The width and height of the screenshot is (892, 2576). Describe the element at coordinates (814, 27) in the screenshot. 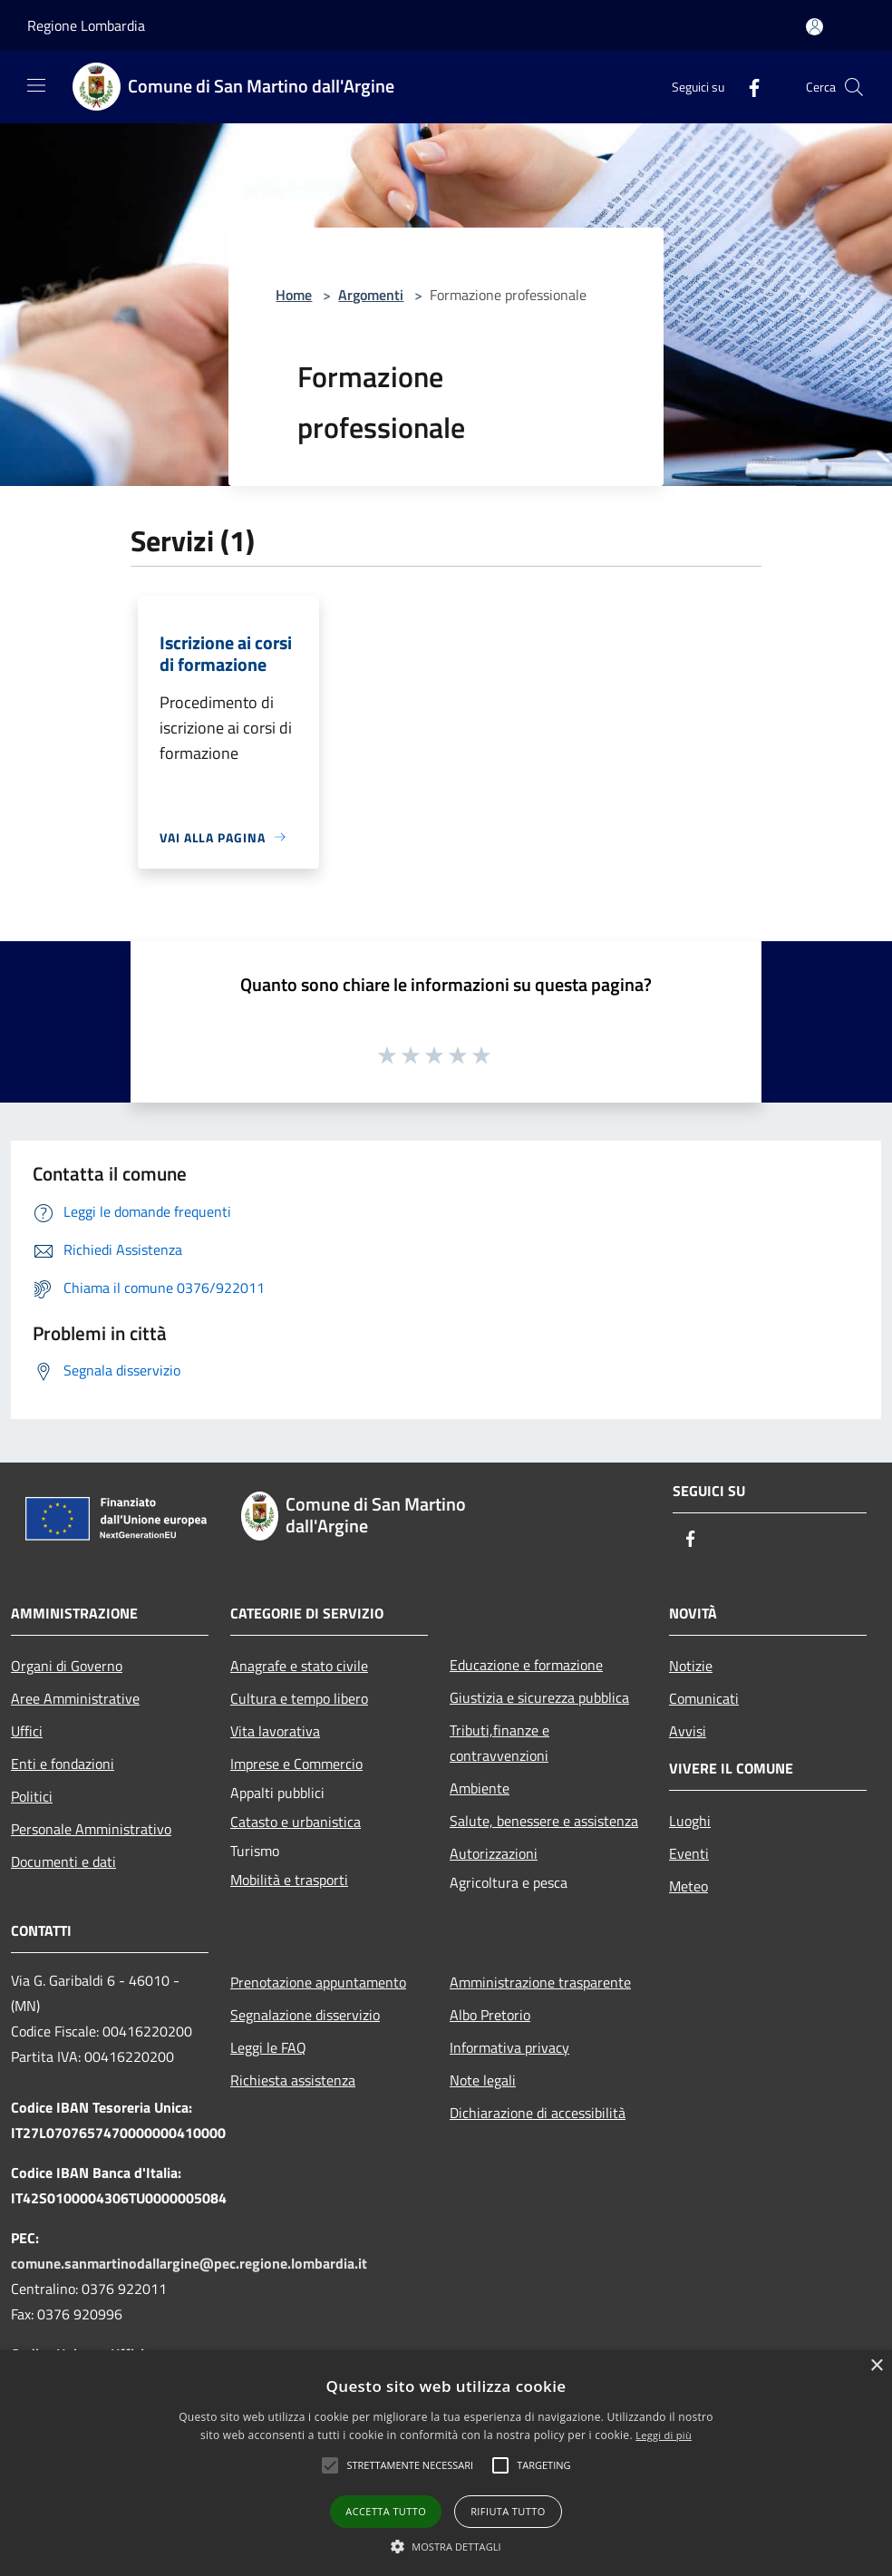

I see `[Accedi all'area personale]` at that location.